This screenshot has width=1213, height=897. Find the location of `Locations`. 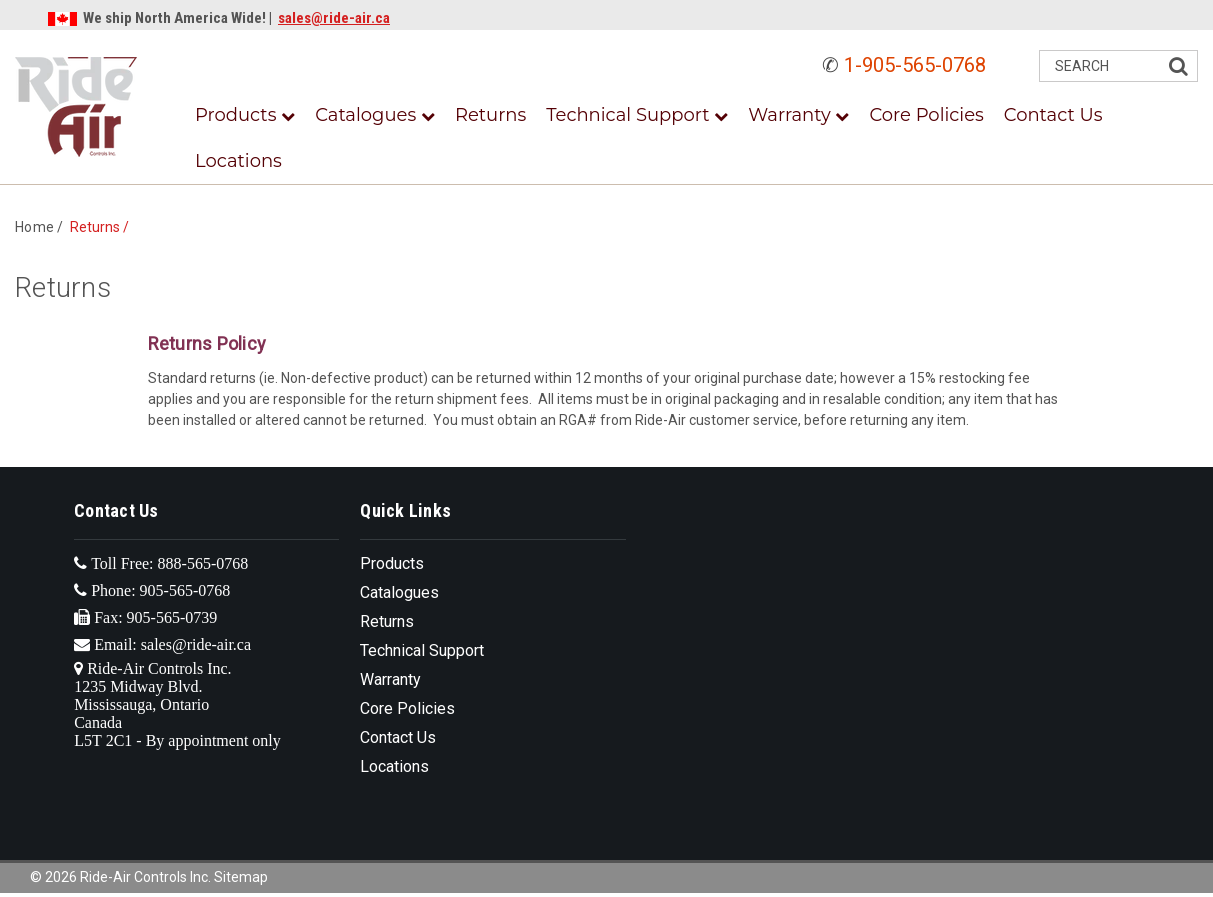

Locations is located at coordinates (238, 161).